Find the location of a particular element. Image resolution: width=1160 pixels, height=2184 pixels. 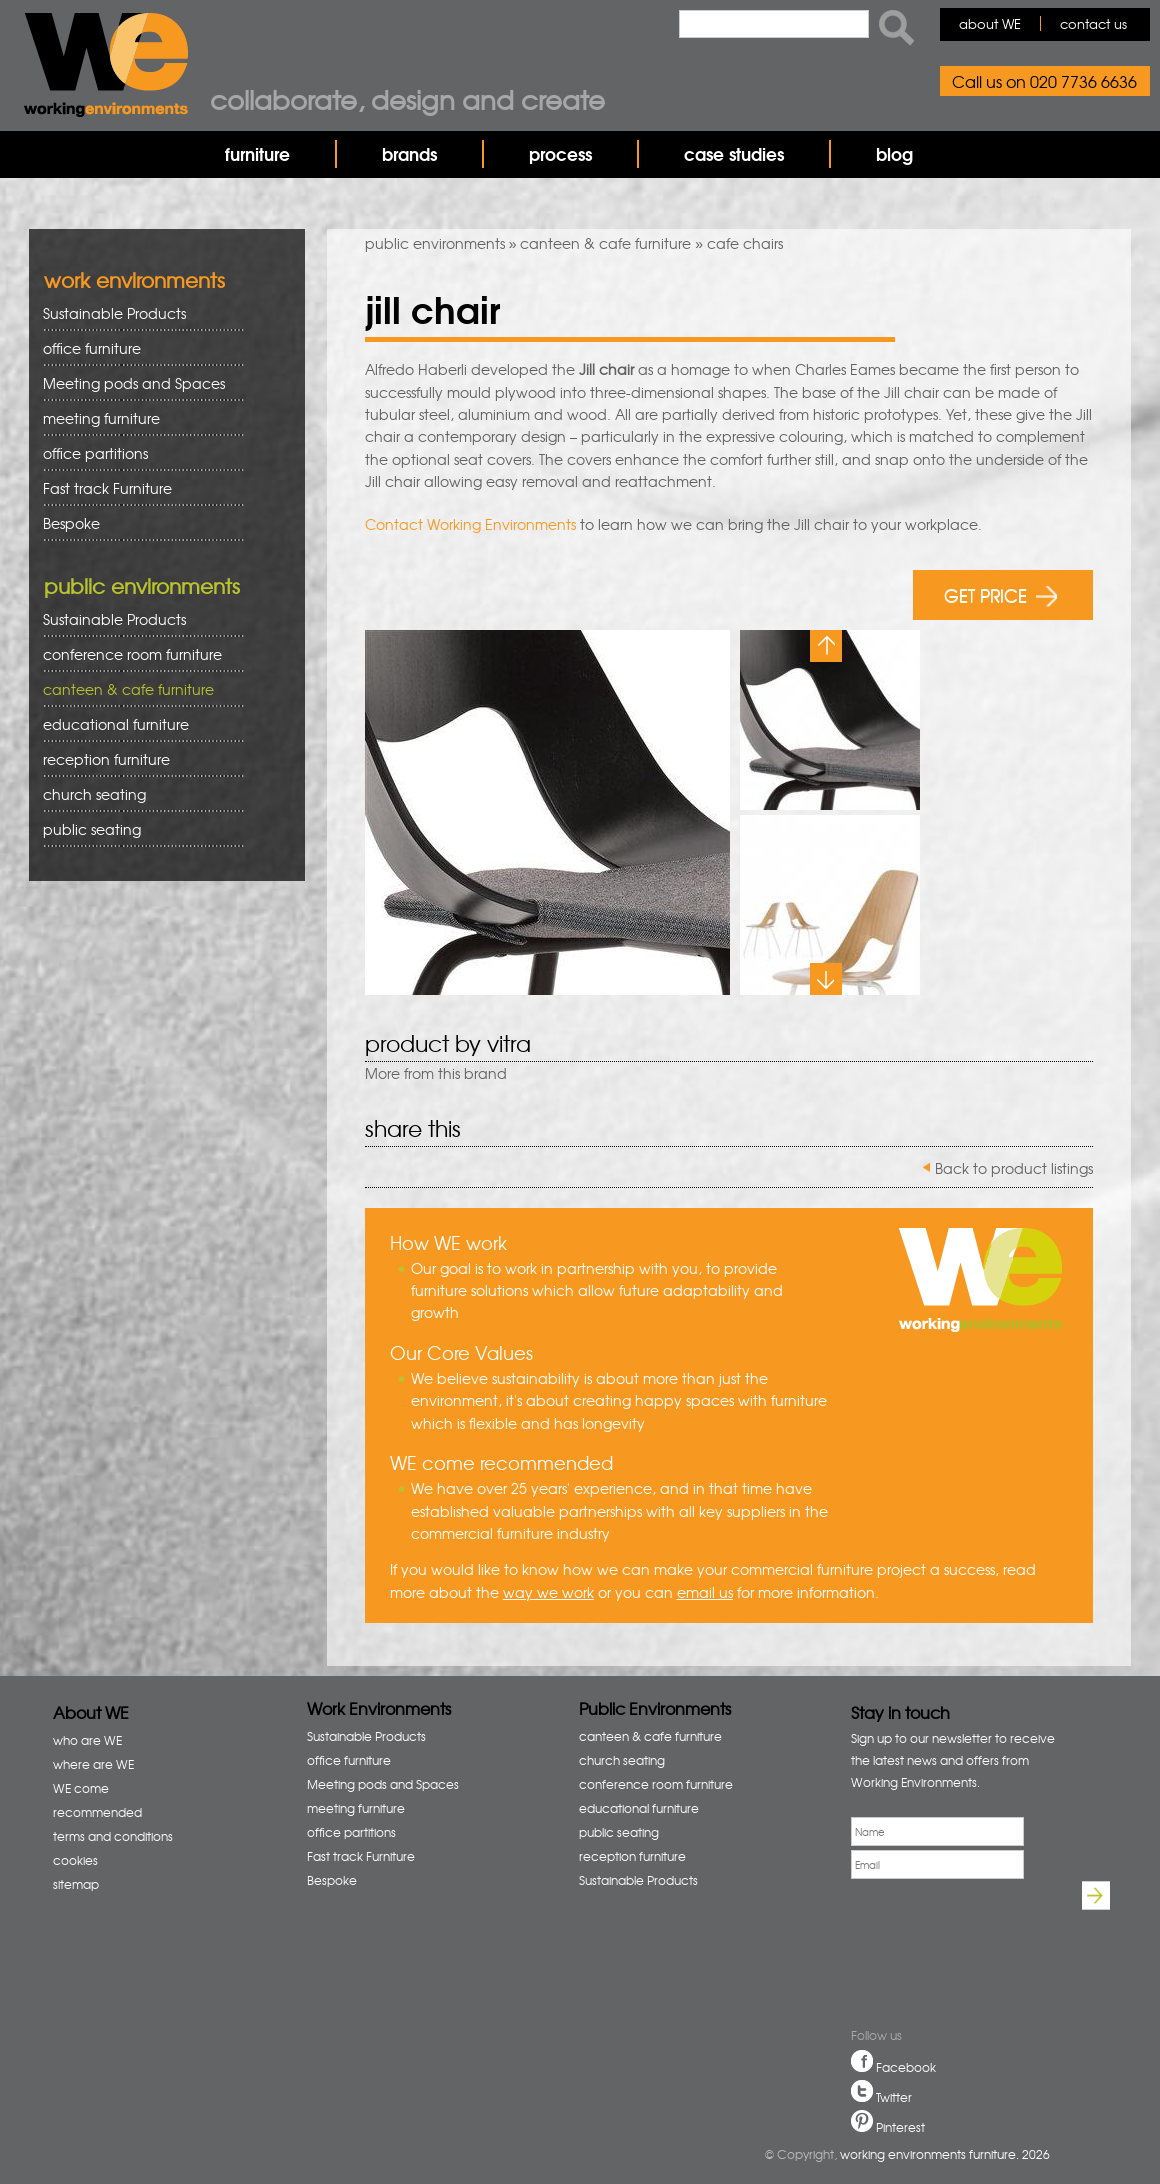

Meeting pods and Spaces is located at coordinates (136, 383).